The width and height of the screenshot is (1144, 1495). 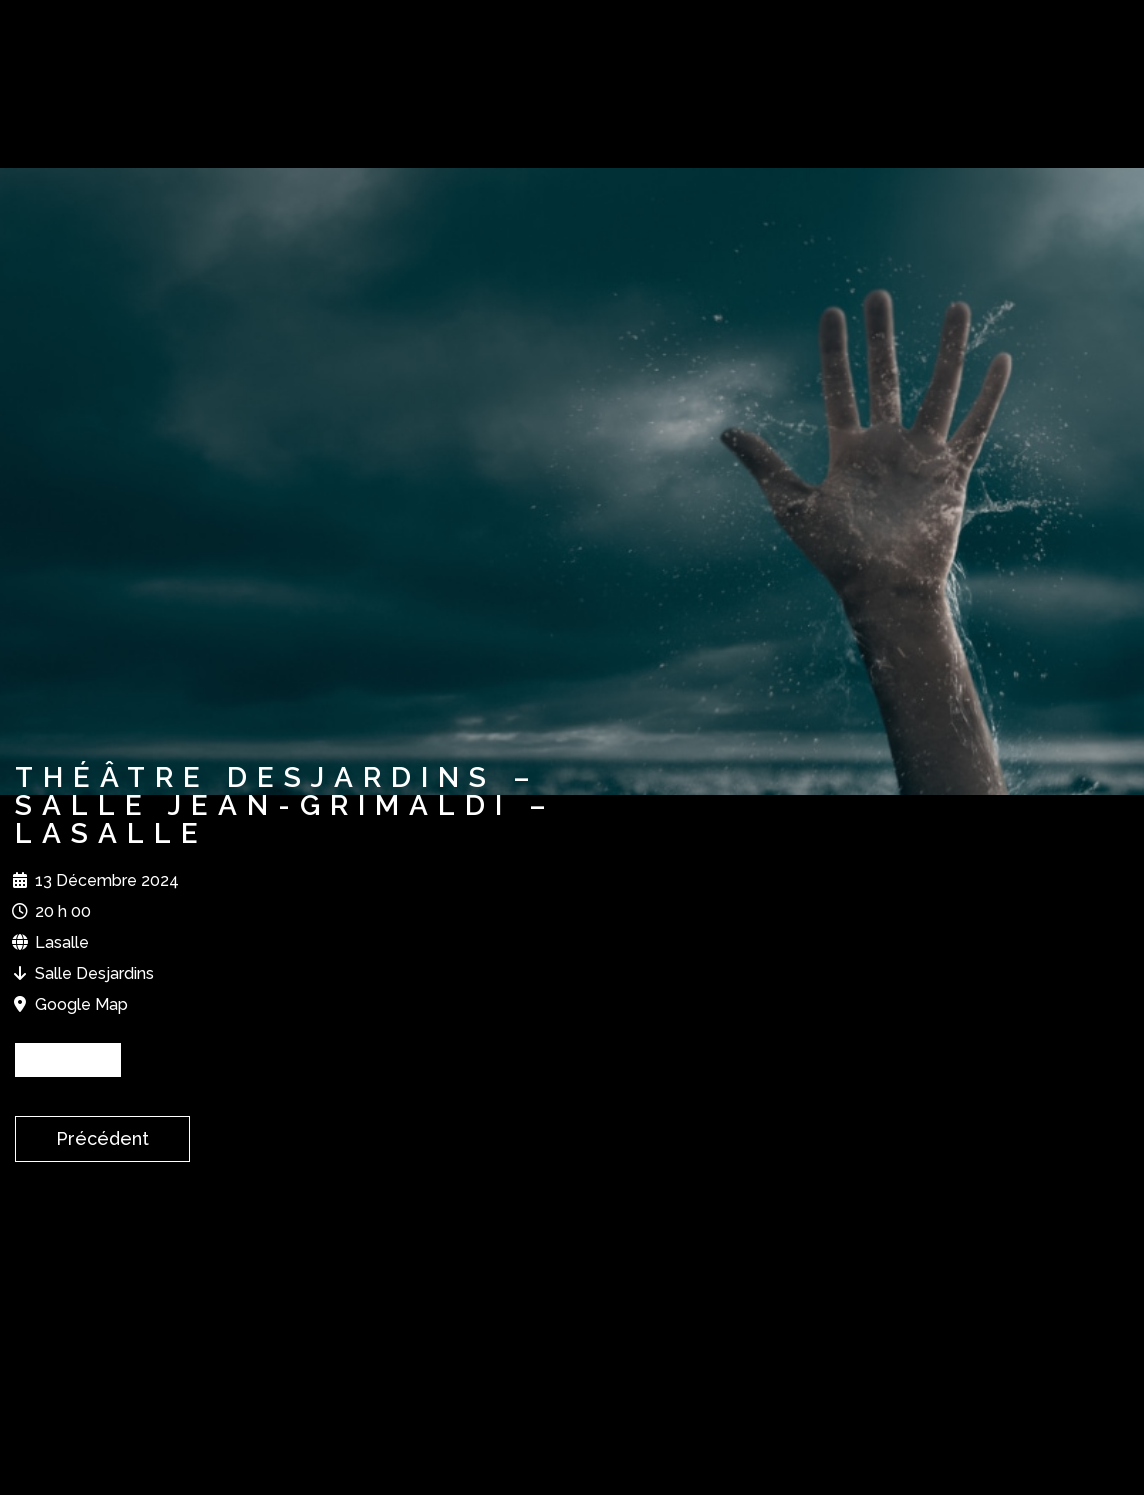 What do you see at coordinates (102, 1138) in the screenshot?
I see `Précédent` at bounding box center [102, 1138].